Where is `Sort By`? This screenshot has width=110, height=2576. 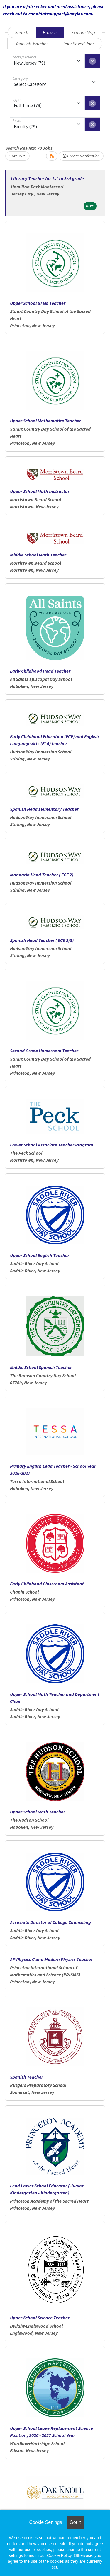
Sort By is located at coordinates (15, 155).